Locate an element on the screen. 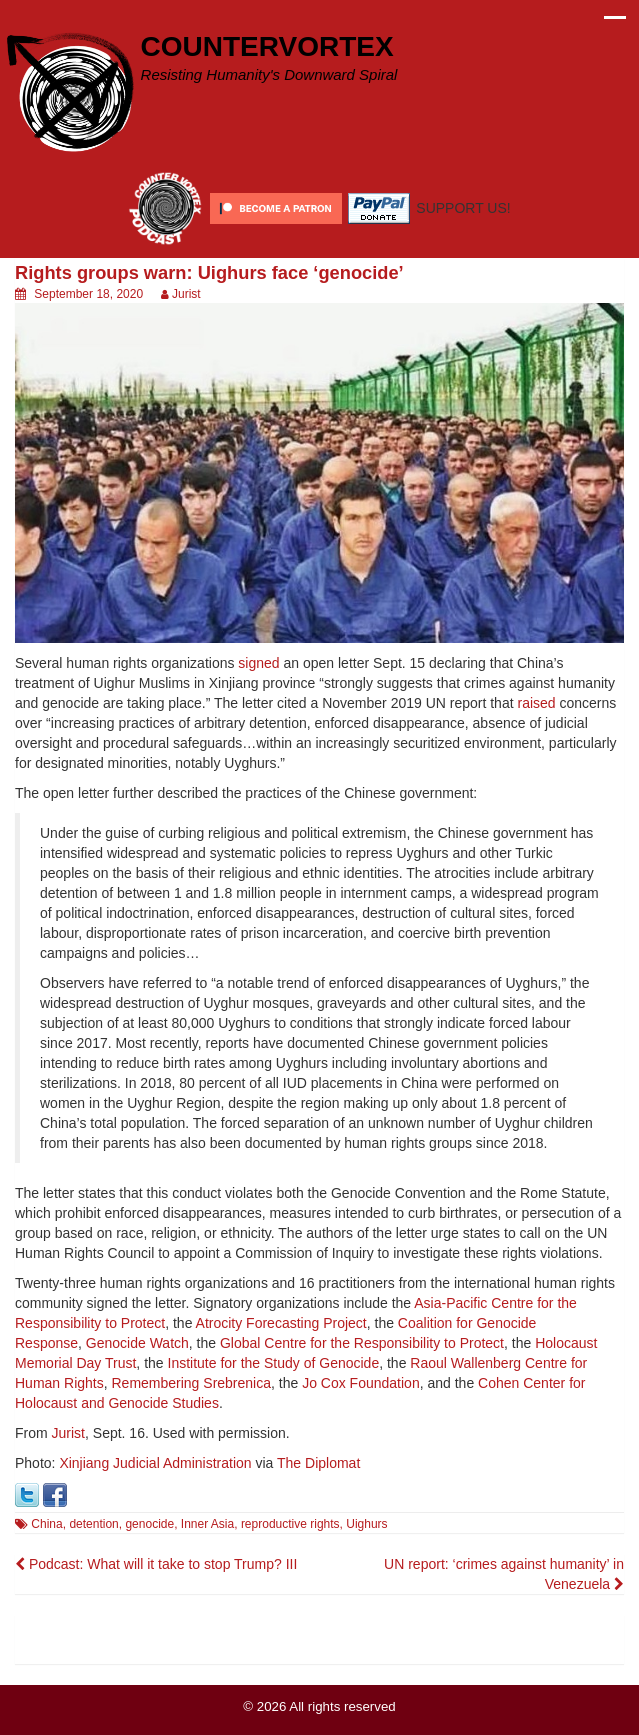  Jurist is located at coordinates (186, 294).